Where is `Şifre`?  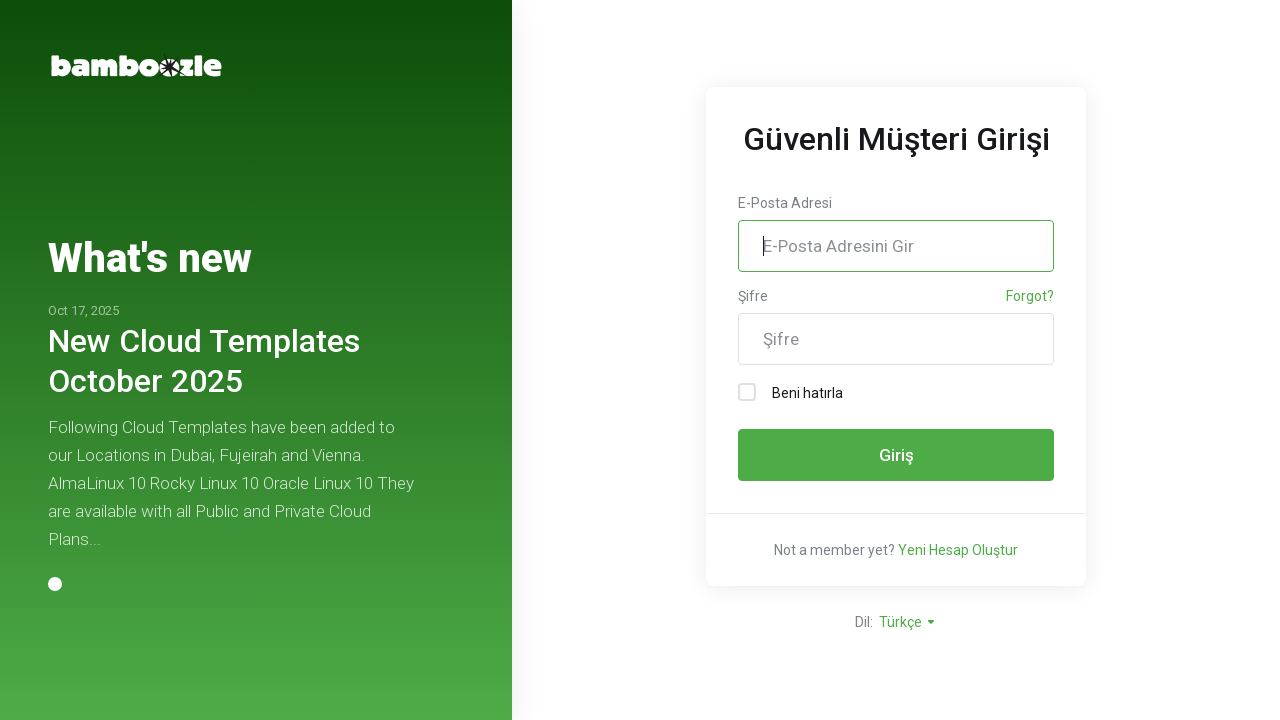
Şifre is located at coordinates (753, 296).